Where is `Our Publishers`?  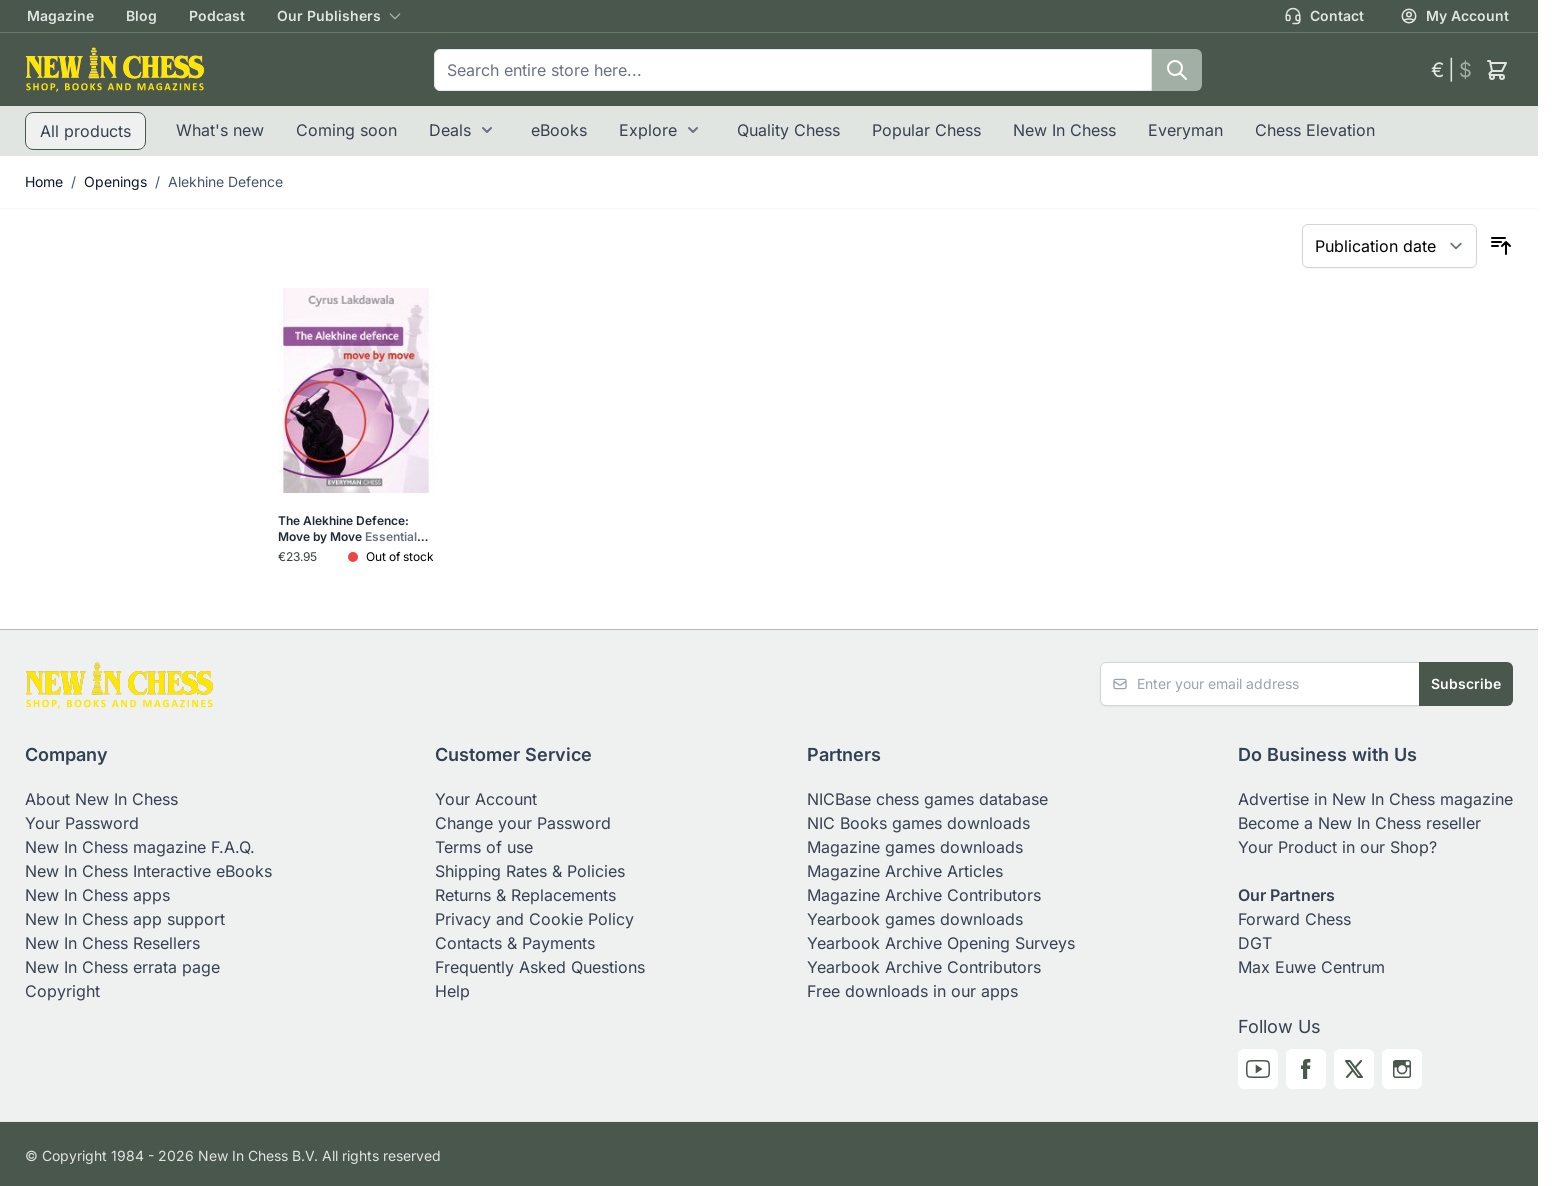 Our Publishers is located at coordinates (329, 15).